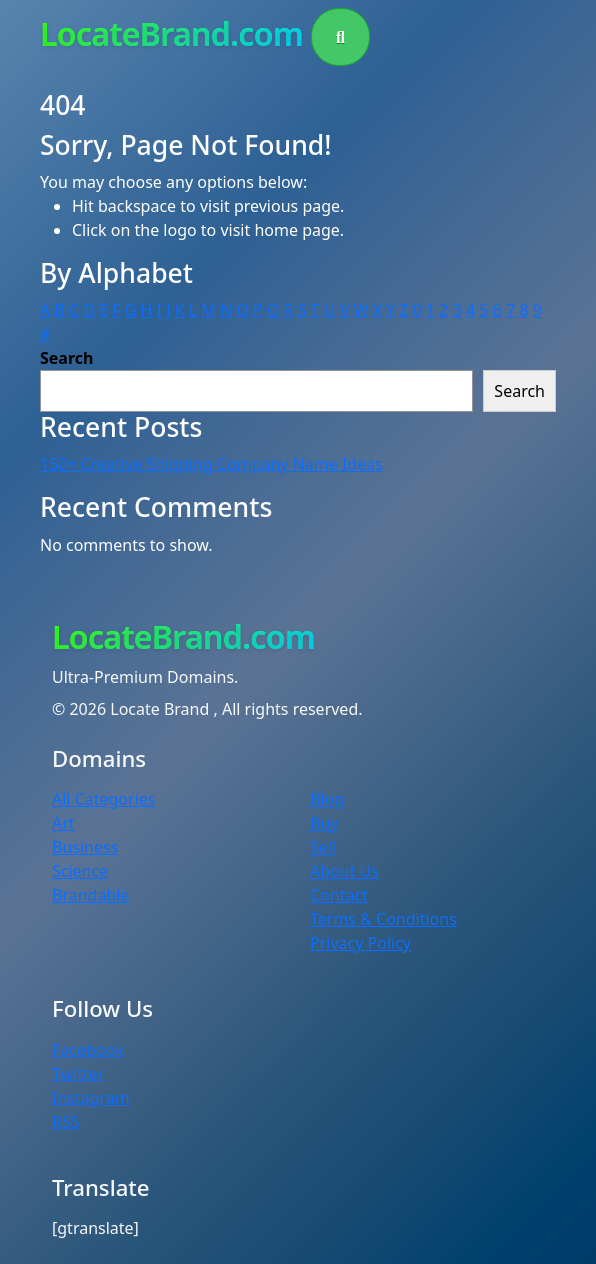 The width and height of the screenshot is (596, 1264). I want to click on Blog, so click(327, 799).